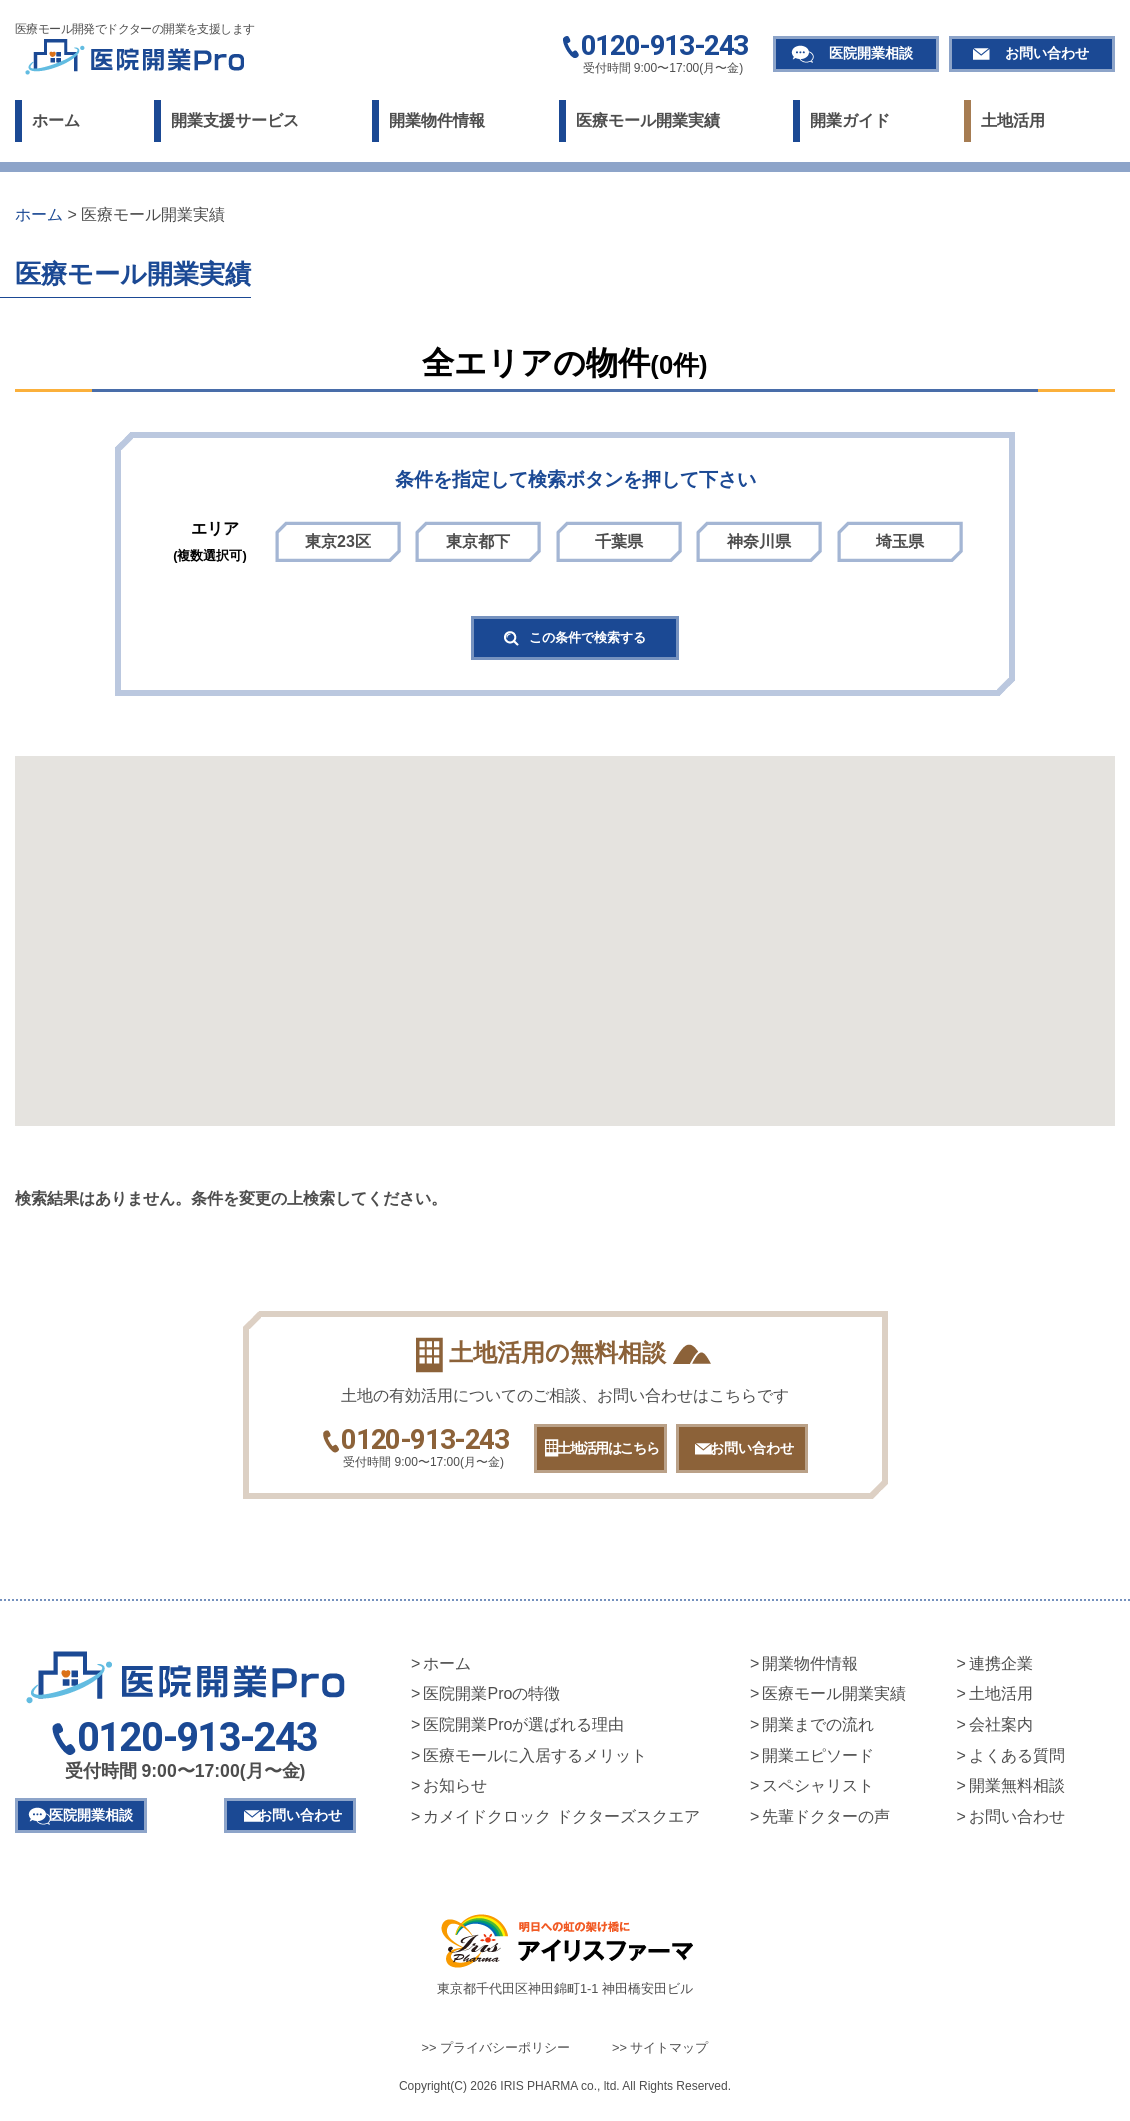 The width and height of the screenshot is (1130, 2121). I want to click on 0120-913-243, so click(664, 47).